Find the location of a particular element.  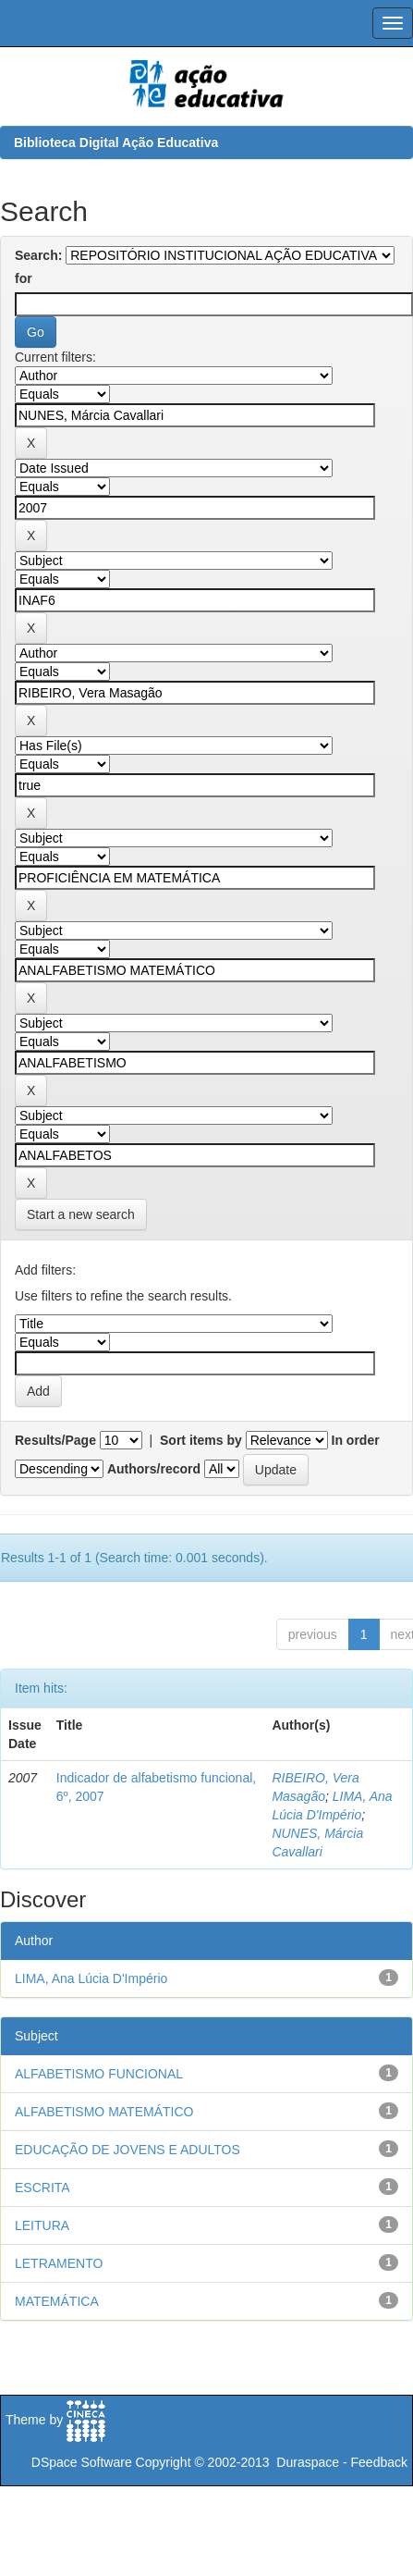

LETRAMENTO is located at coordinates (59, 2263).